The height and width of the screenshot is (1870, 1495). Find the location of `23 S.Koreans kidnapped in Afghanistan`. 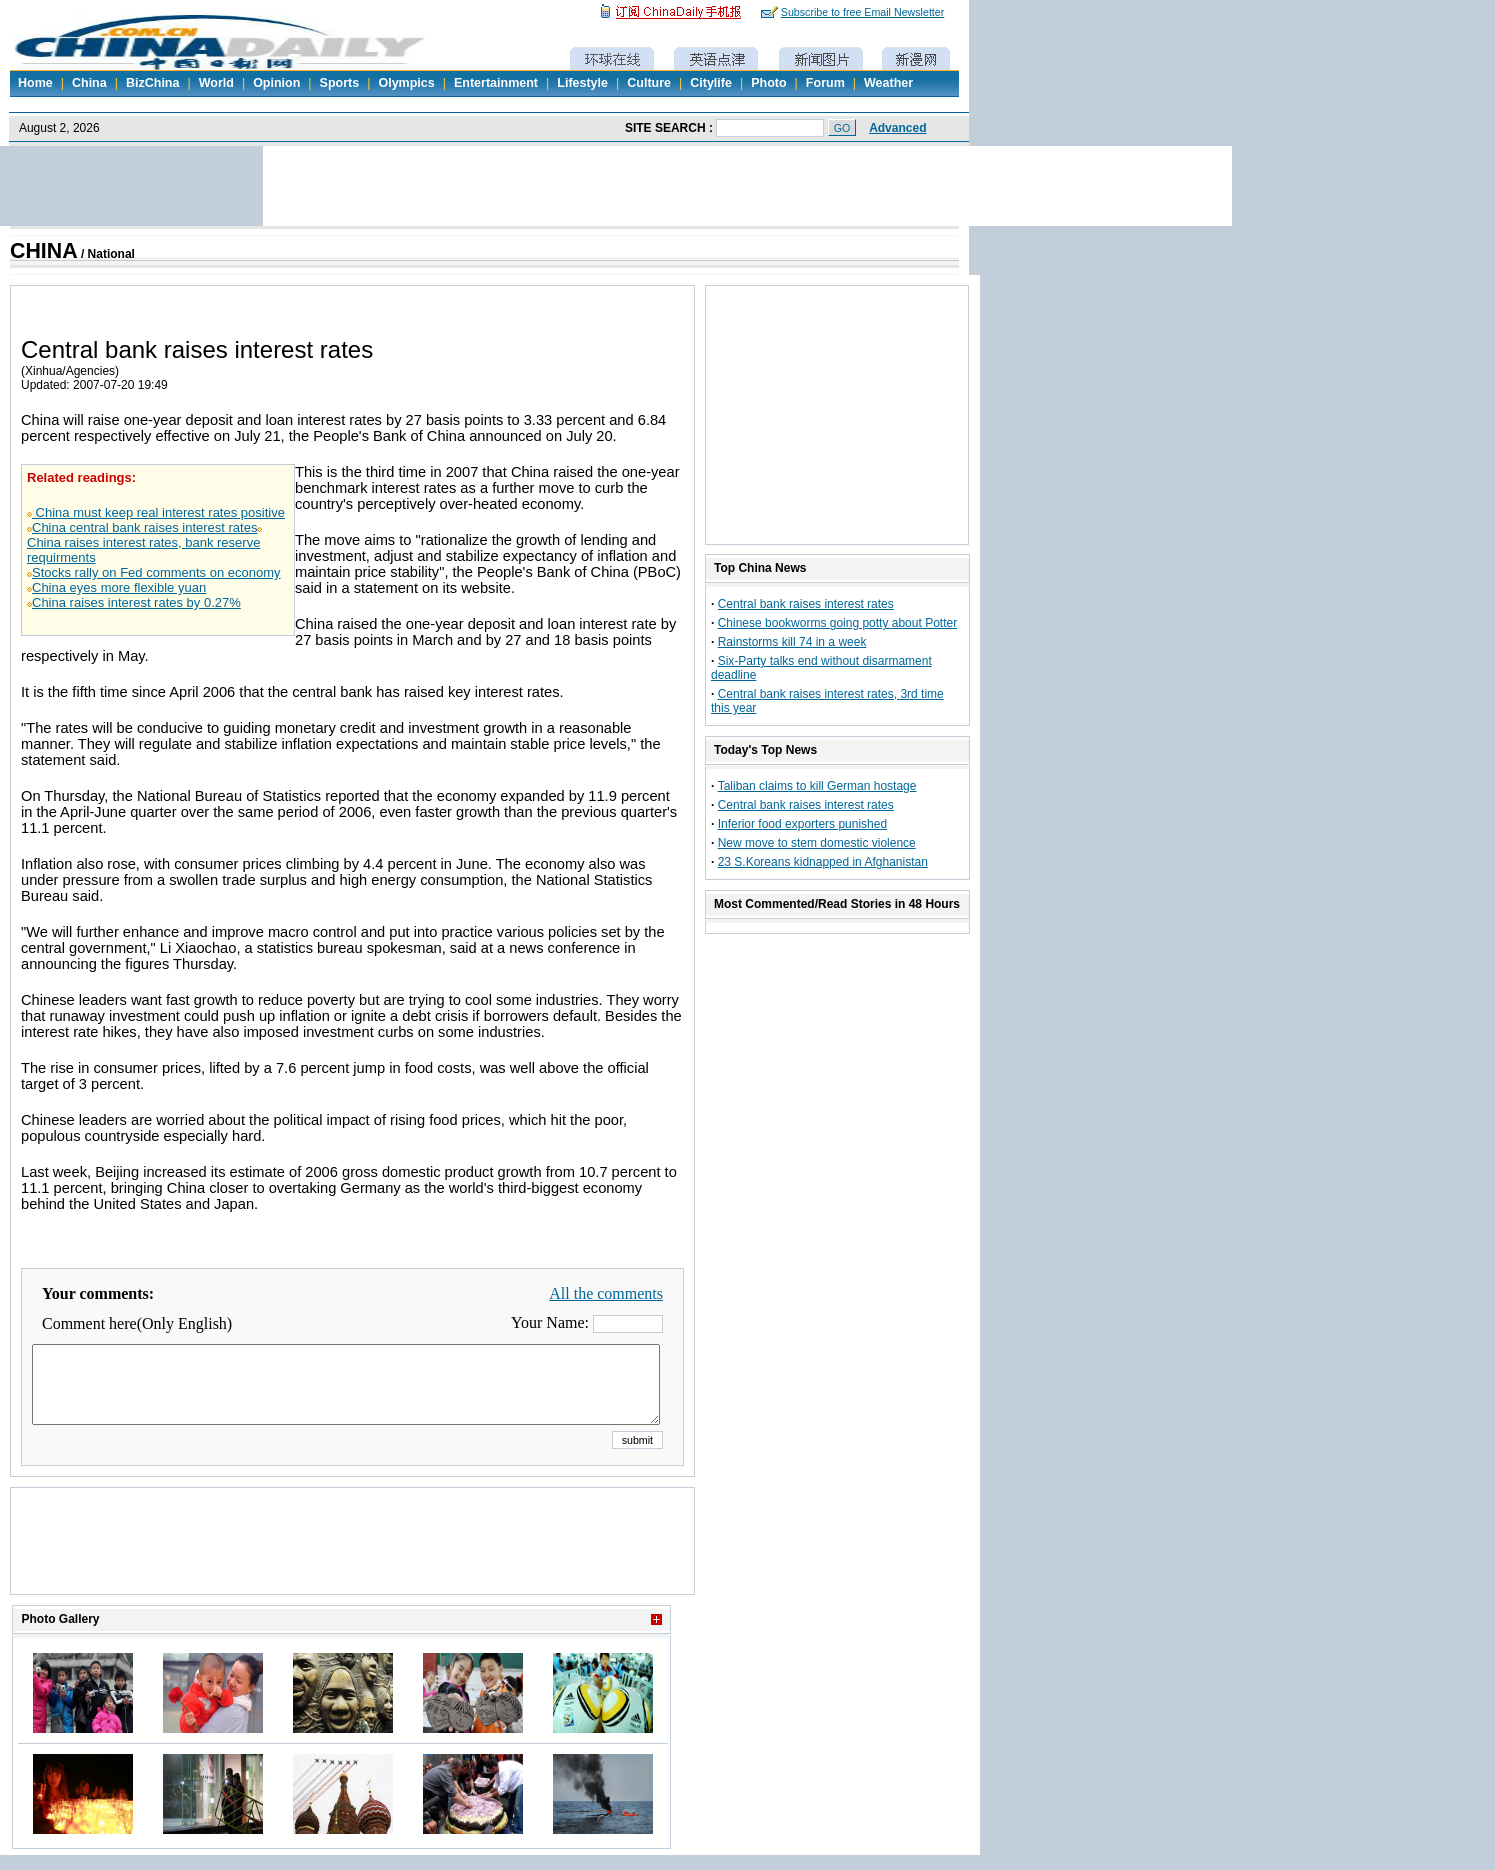

23 S.Koreans kidnapped in Afghanistan is located at coordinates (823, 862).